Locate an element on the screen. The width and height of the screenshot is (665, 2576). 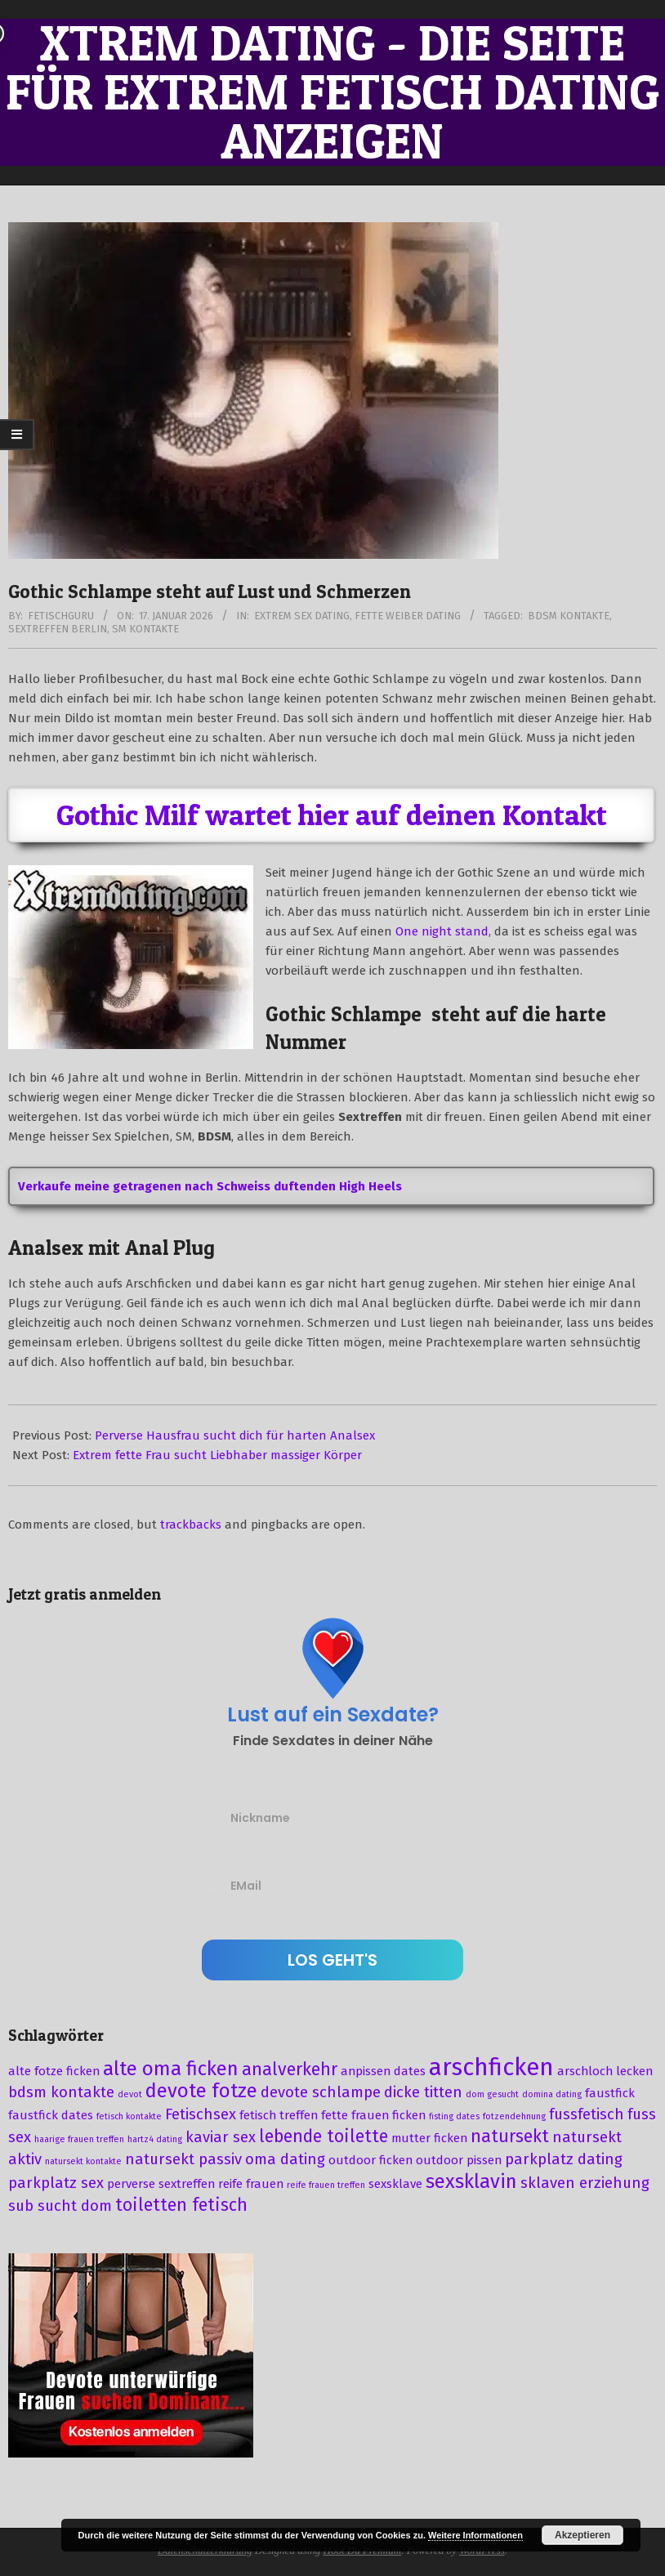
natursekt kontakte [natursekt kontakte (2 Einträge)] is located at coordinates (83, 2161).